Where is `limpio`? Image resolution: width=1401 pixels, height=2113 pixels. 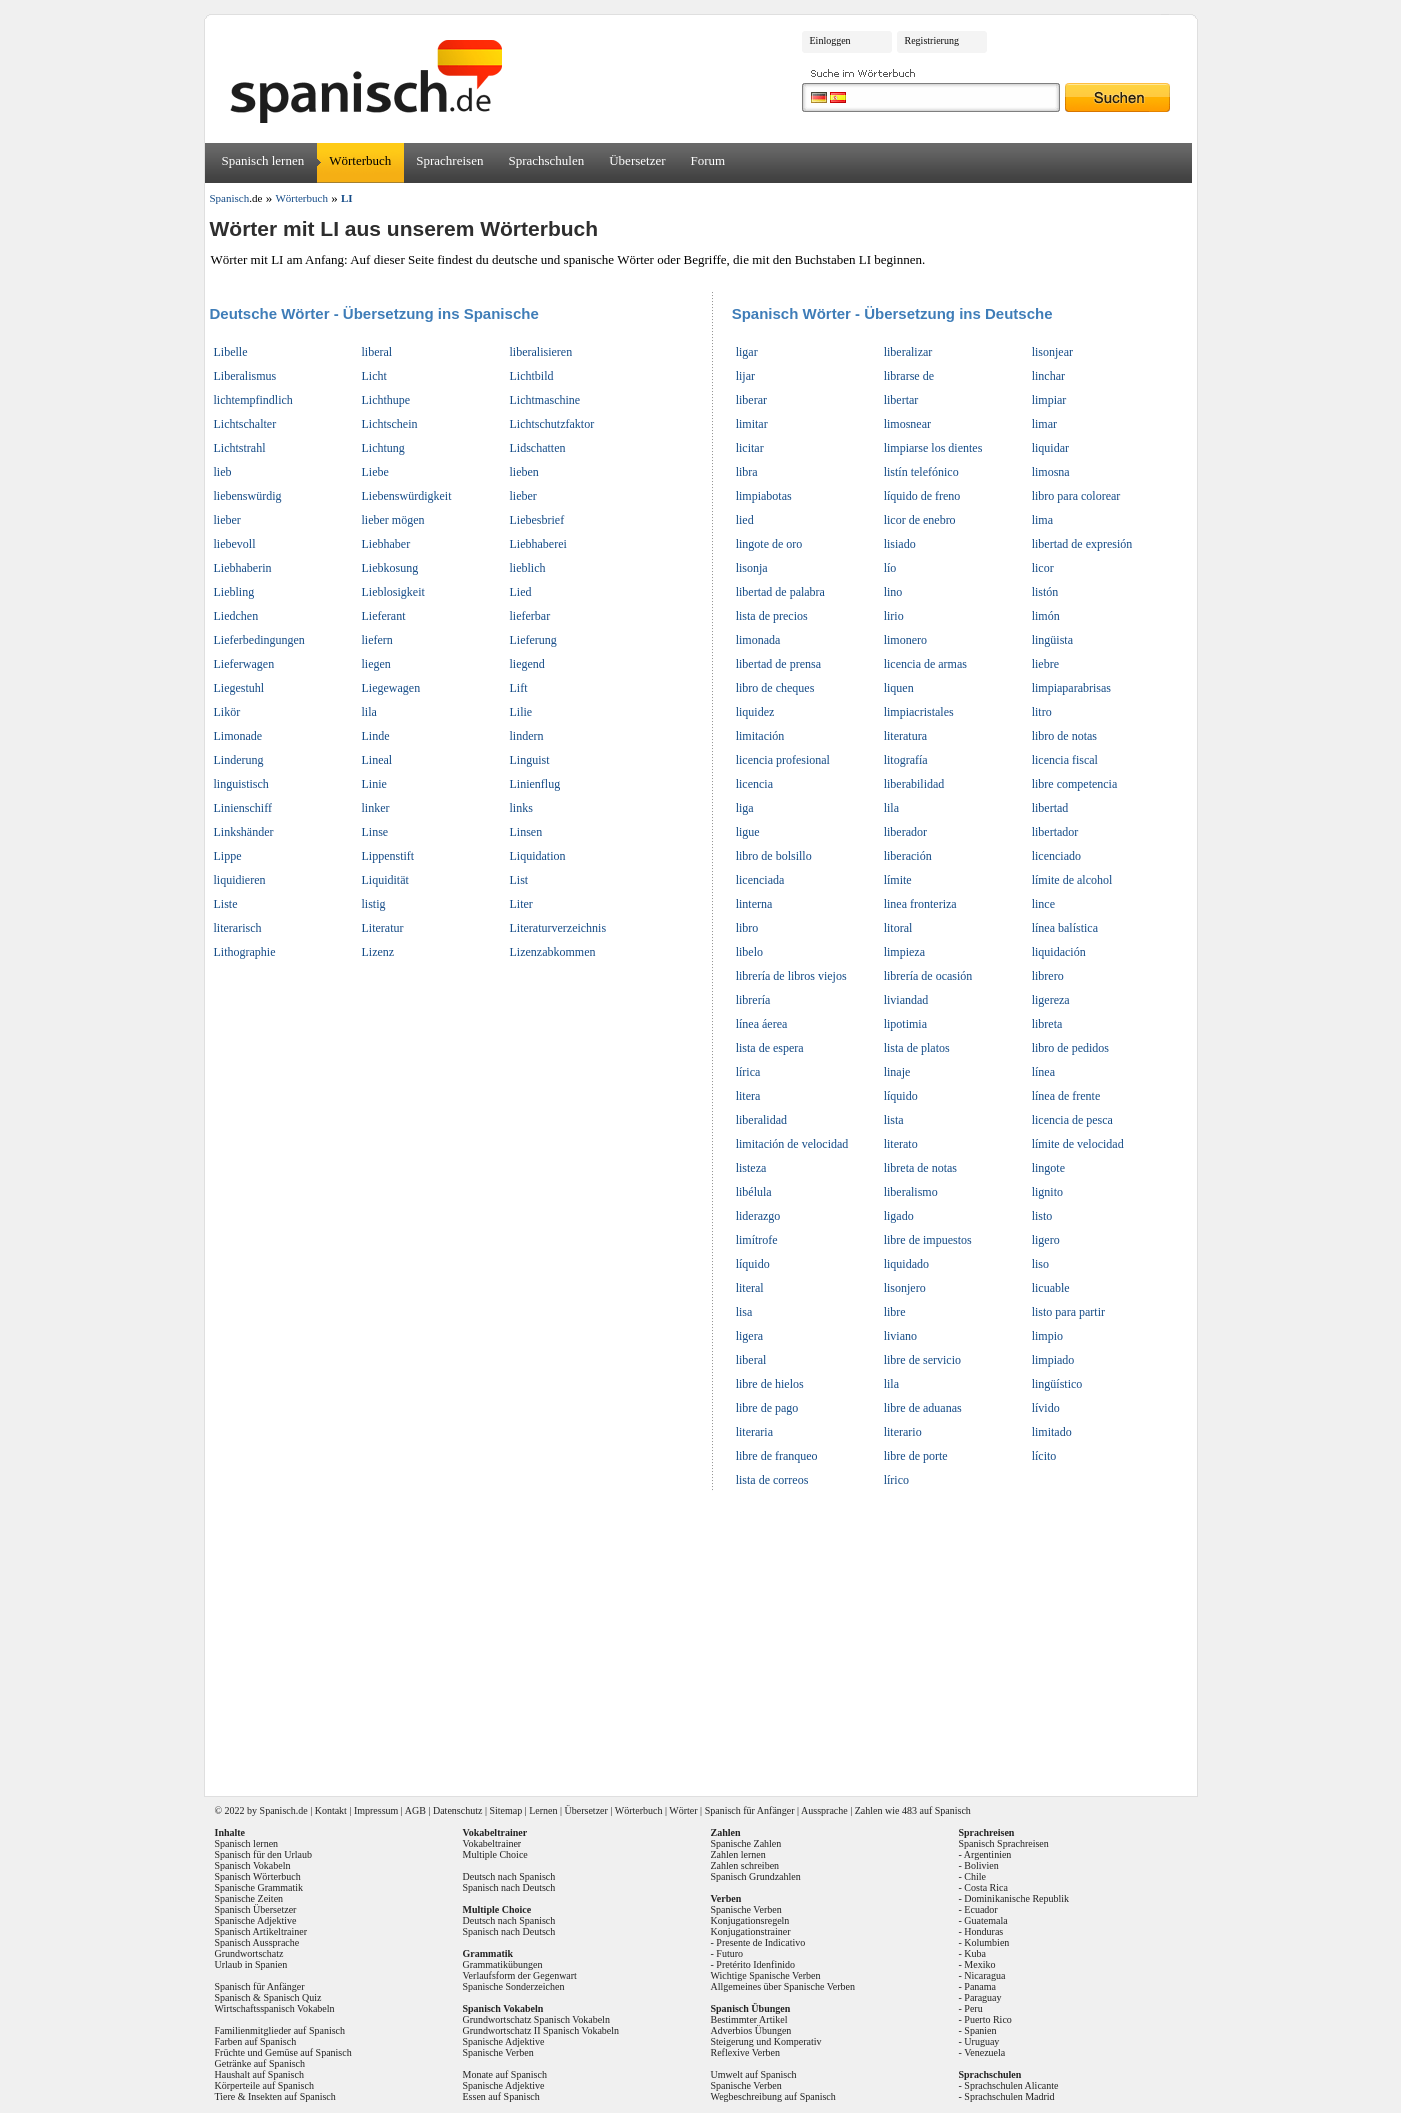 limpio is located at coordinates (1047, 1336).